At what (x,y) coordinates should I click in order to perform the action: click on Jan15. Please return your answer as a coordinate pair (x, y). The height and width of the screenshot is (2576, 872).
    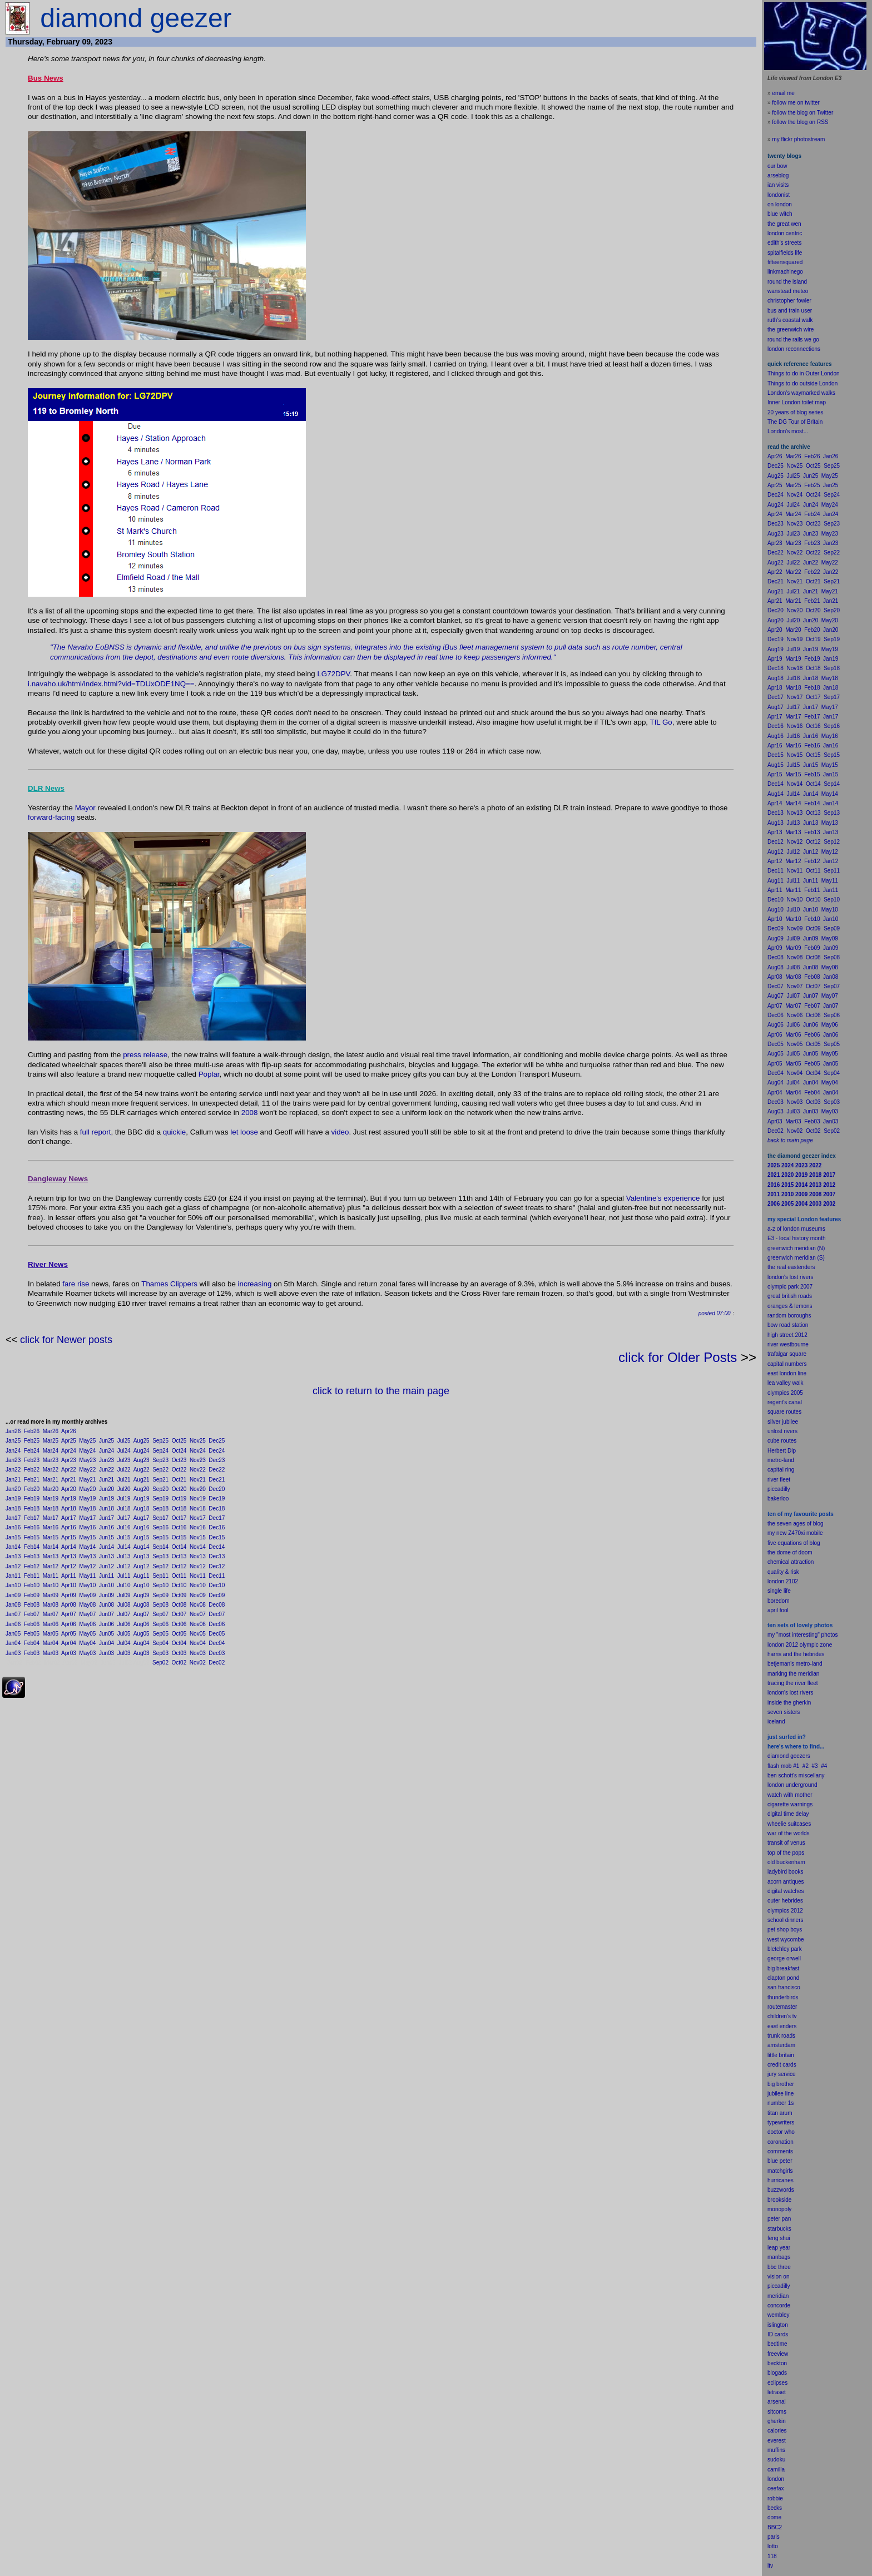
    Looking at the image, I should click on (13, 1537).